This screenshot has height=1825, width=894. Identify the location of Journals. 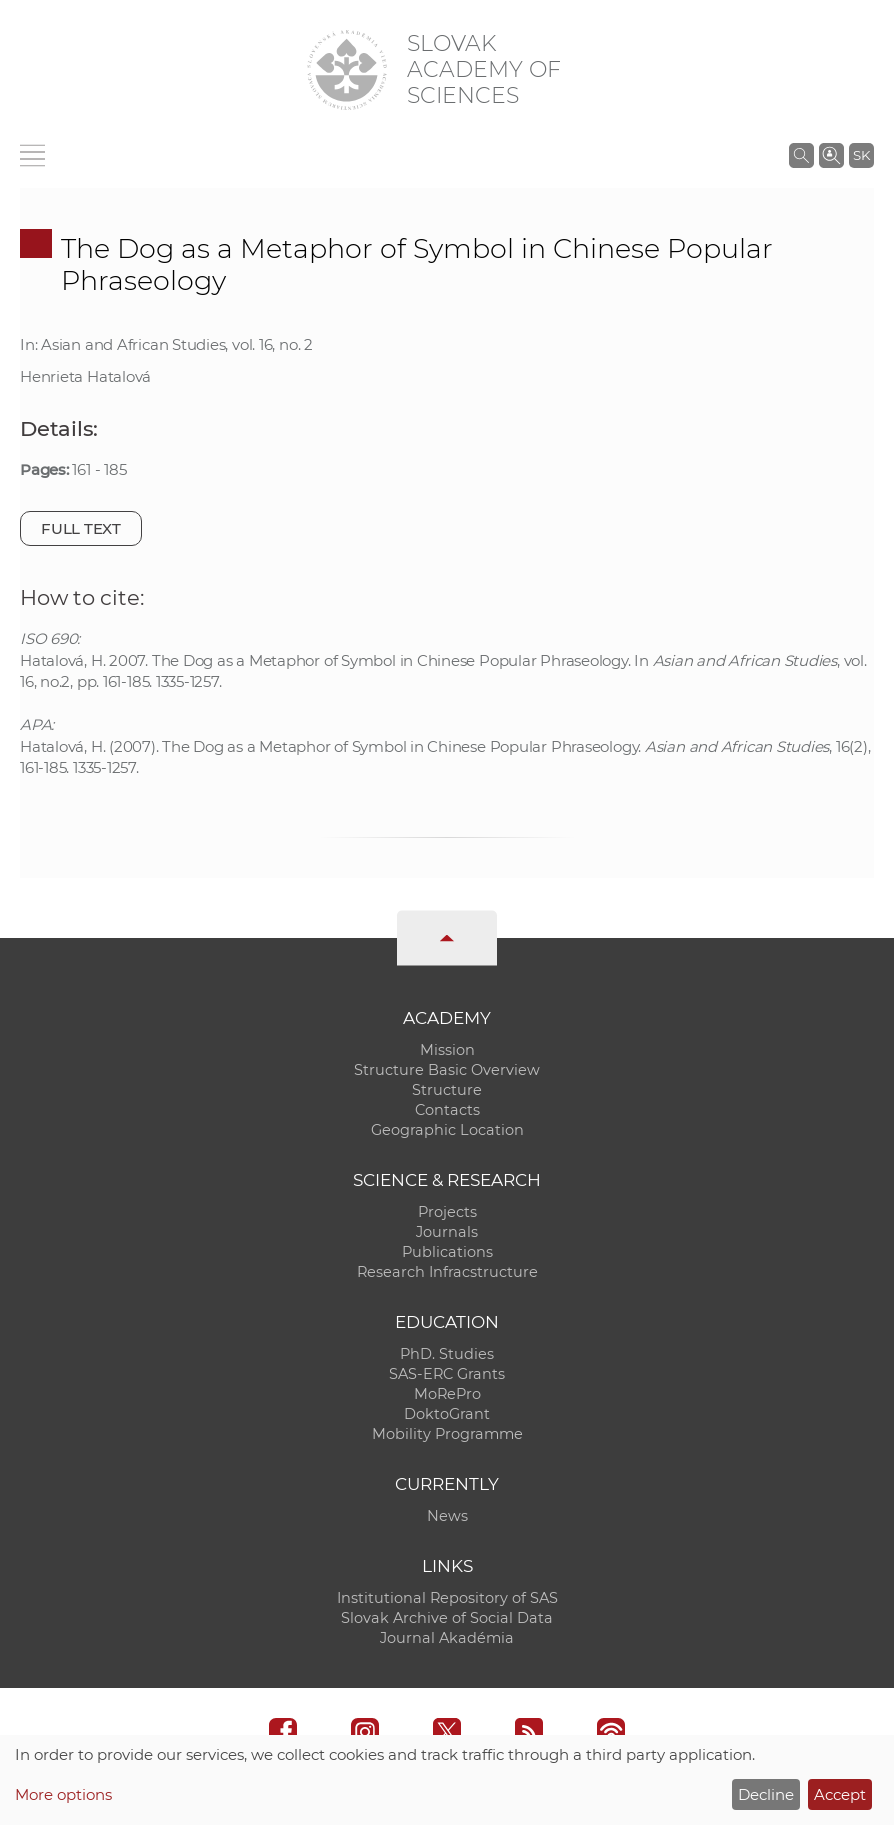
(447, 1232).